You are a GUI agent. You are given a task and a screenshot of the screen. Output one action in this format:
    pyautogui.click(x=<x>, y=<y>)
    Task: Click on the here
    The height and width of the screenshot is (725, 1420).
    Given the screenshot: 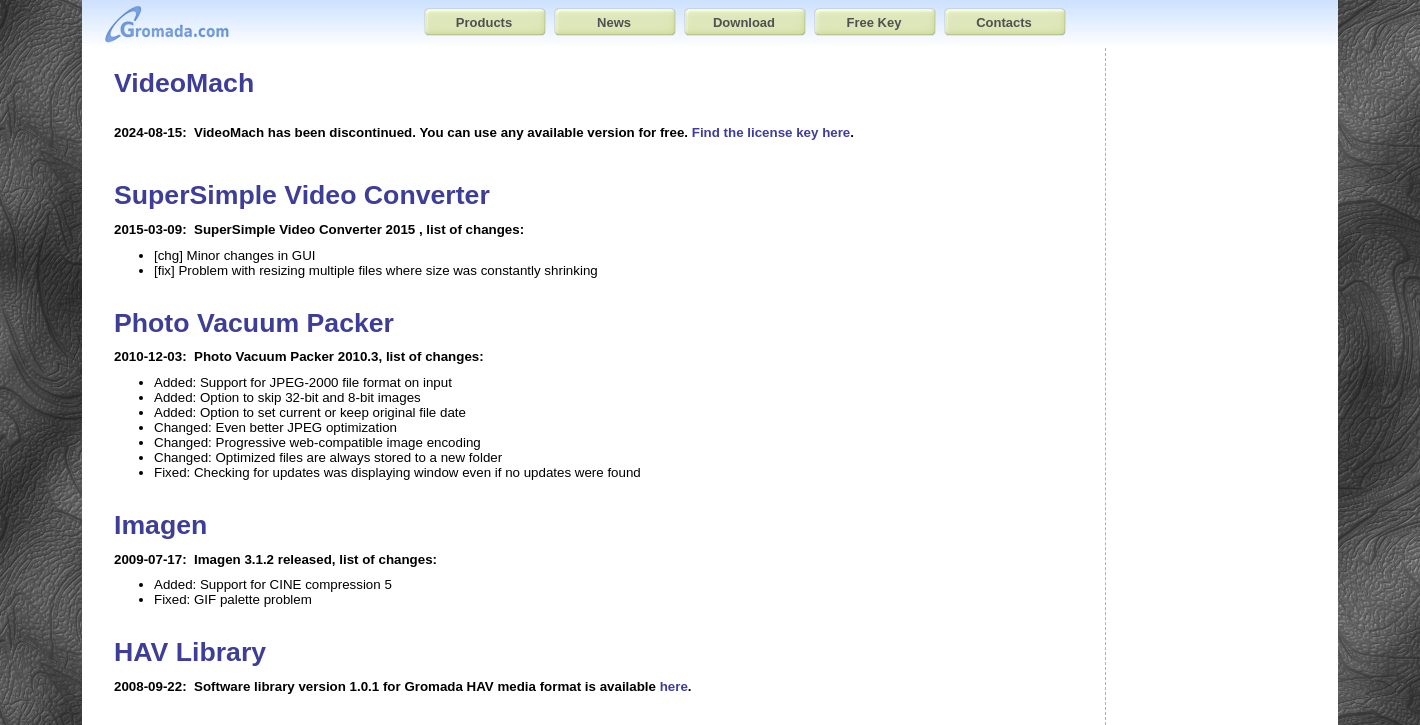 What is the action you would take?
    pyautogui.click(x=674, y=686)
    